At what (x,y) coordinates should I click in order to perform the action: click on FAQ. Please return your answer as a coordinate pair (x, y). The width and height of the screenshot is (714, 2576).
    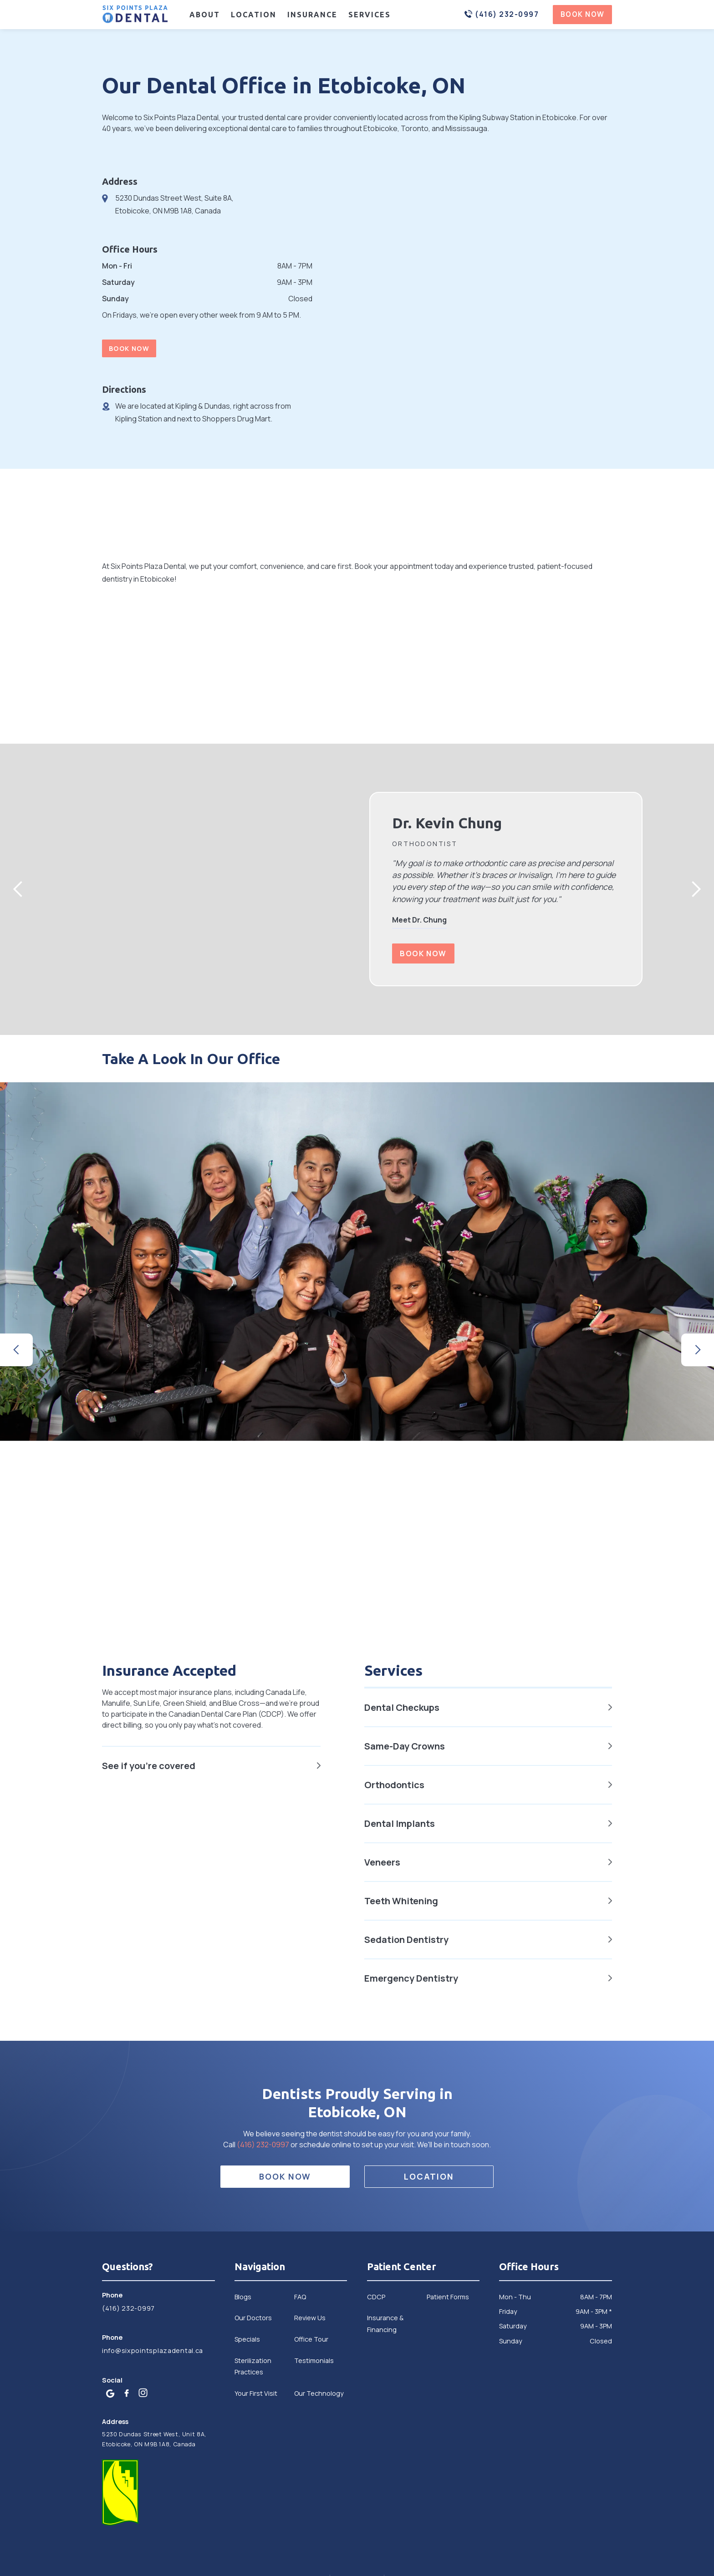
    Looking at the image, I should click on (300, 2296).